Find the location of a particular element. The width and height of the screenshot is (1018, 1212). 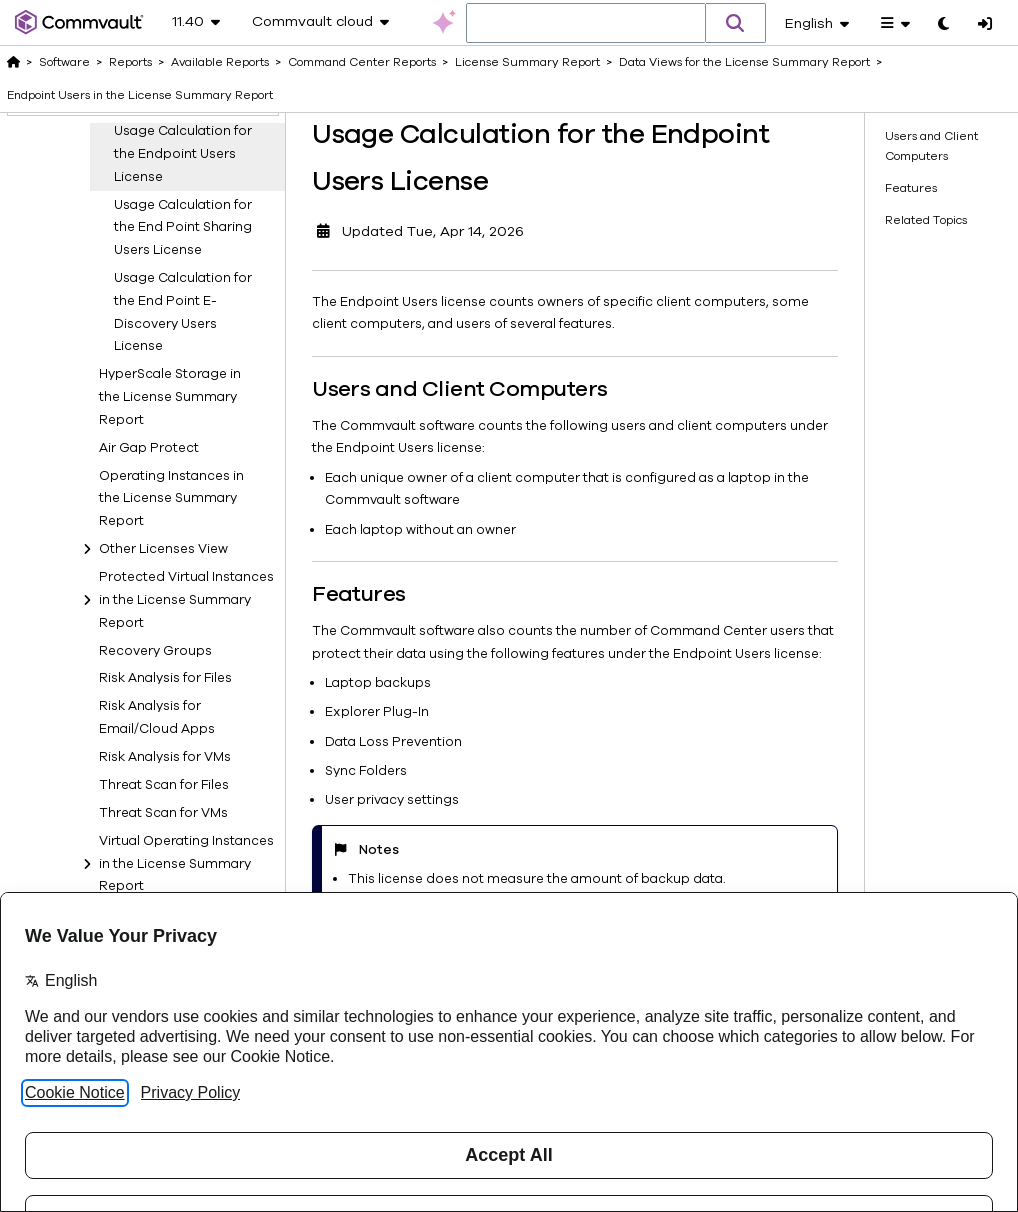

Users and Client Computers is located at coordinates (931, 145).